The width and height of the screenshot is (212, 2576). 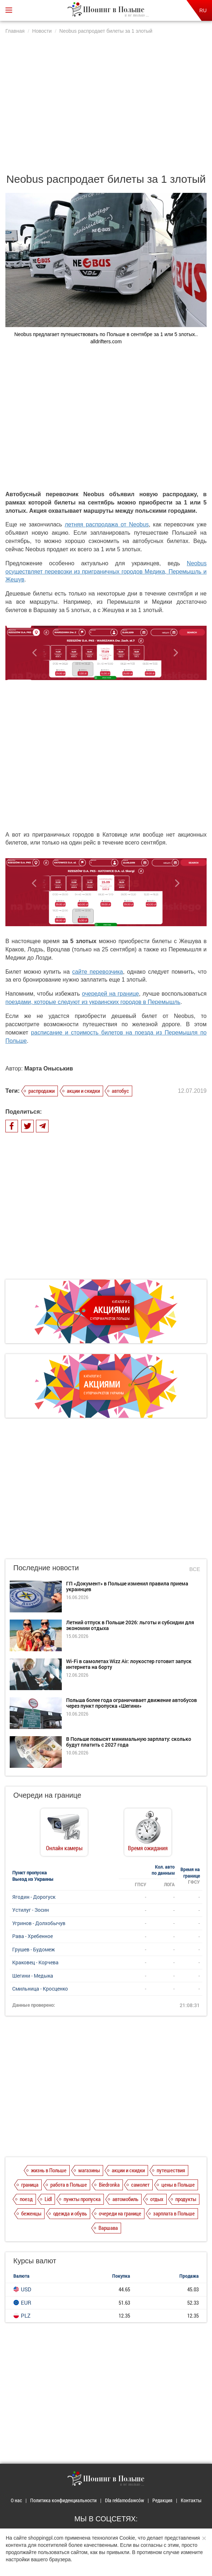 I want to click on Ягодин - Дорогуск, so click(x=33, y=1896).